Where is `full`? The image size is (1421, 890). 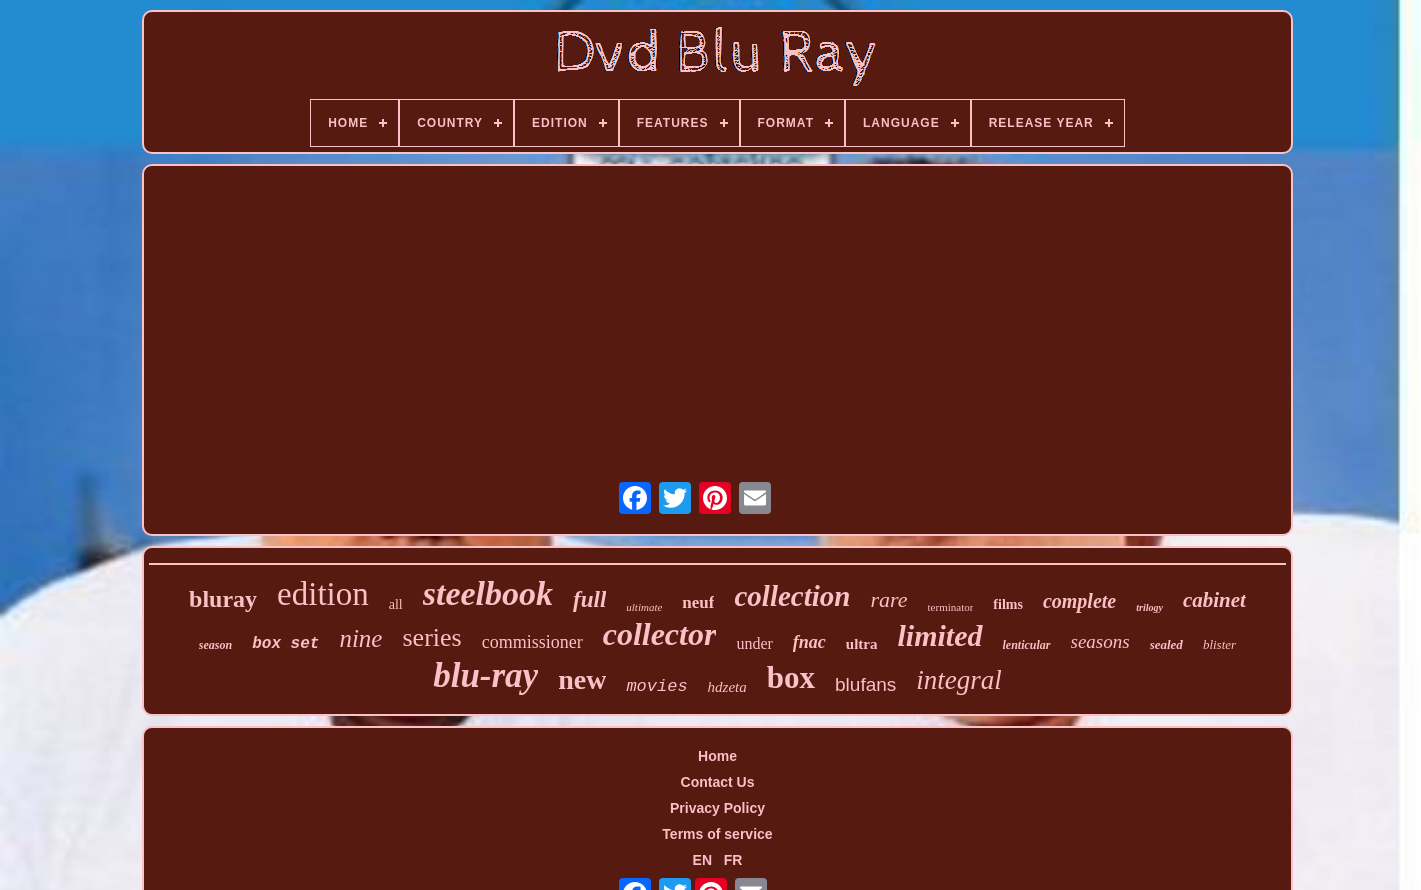
full is located at coordinates (589, 599).